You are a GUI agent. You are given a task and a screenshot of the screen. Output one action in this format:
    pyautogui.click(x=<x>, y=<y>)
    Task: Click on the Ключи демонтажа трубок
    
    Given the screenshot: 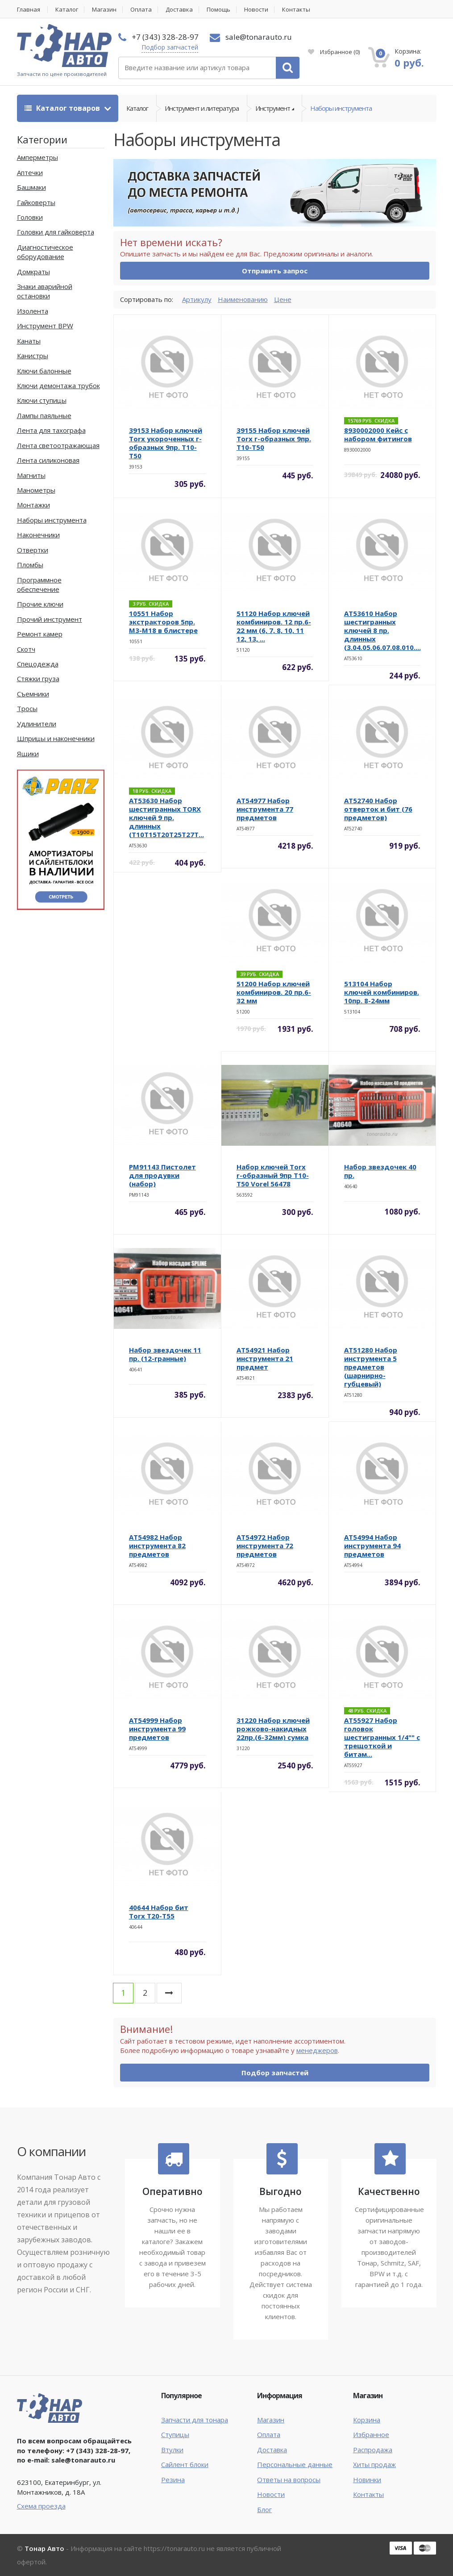 What is the action you would take?
    pyautogui.click(x=58, y=385)
    